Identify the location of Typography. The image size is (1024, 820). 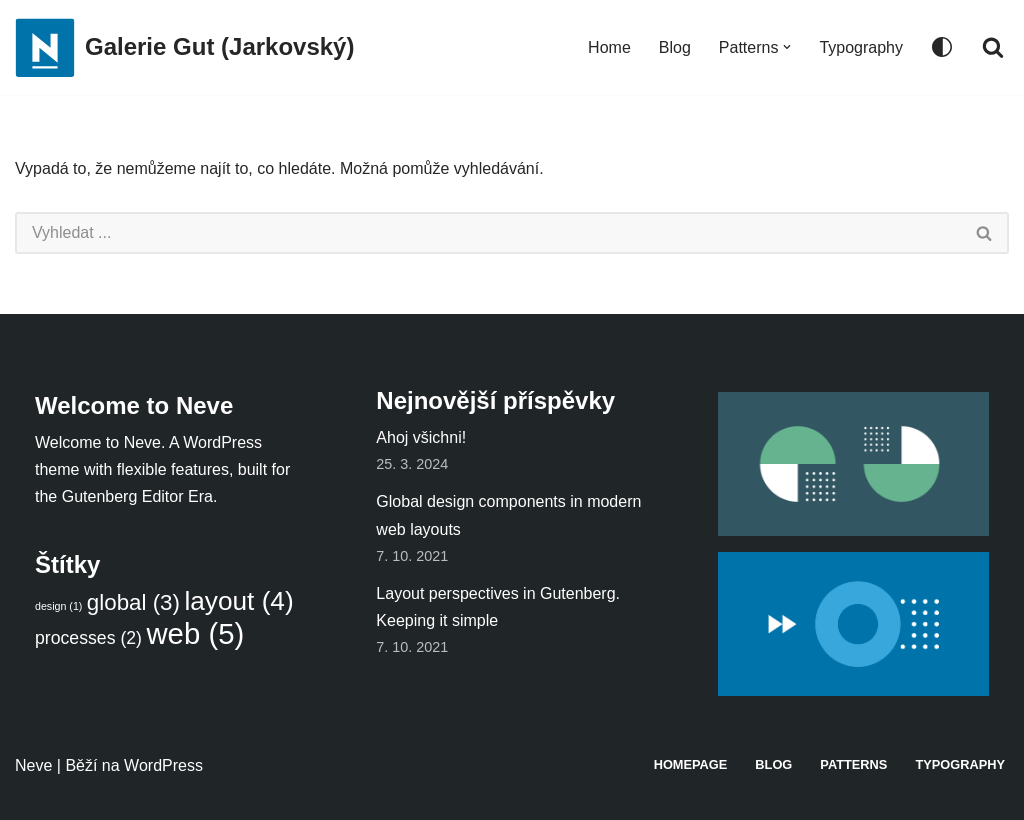
(861, 47).